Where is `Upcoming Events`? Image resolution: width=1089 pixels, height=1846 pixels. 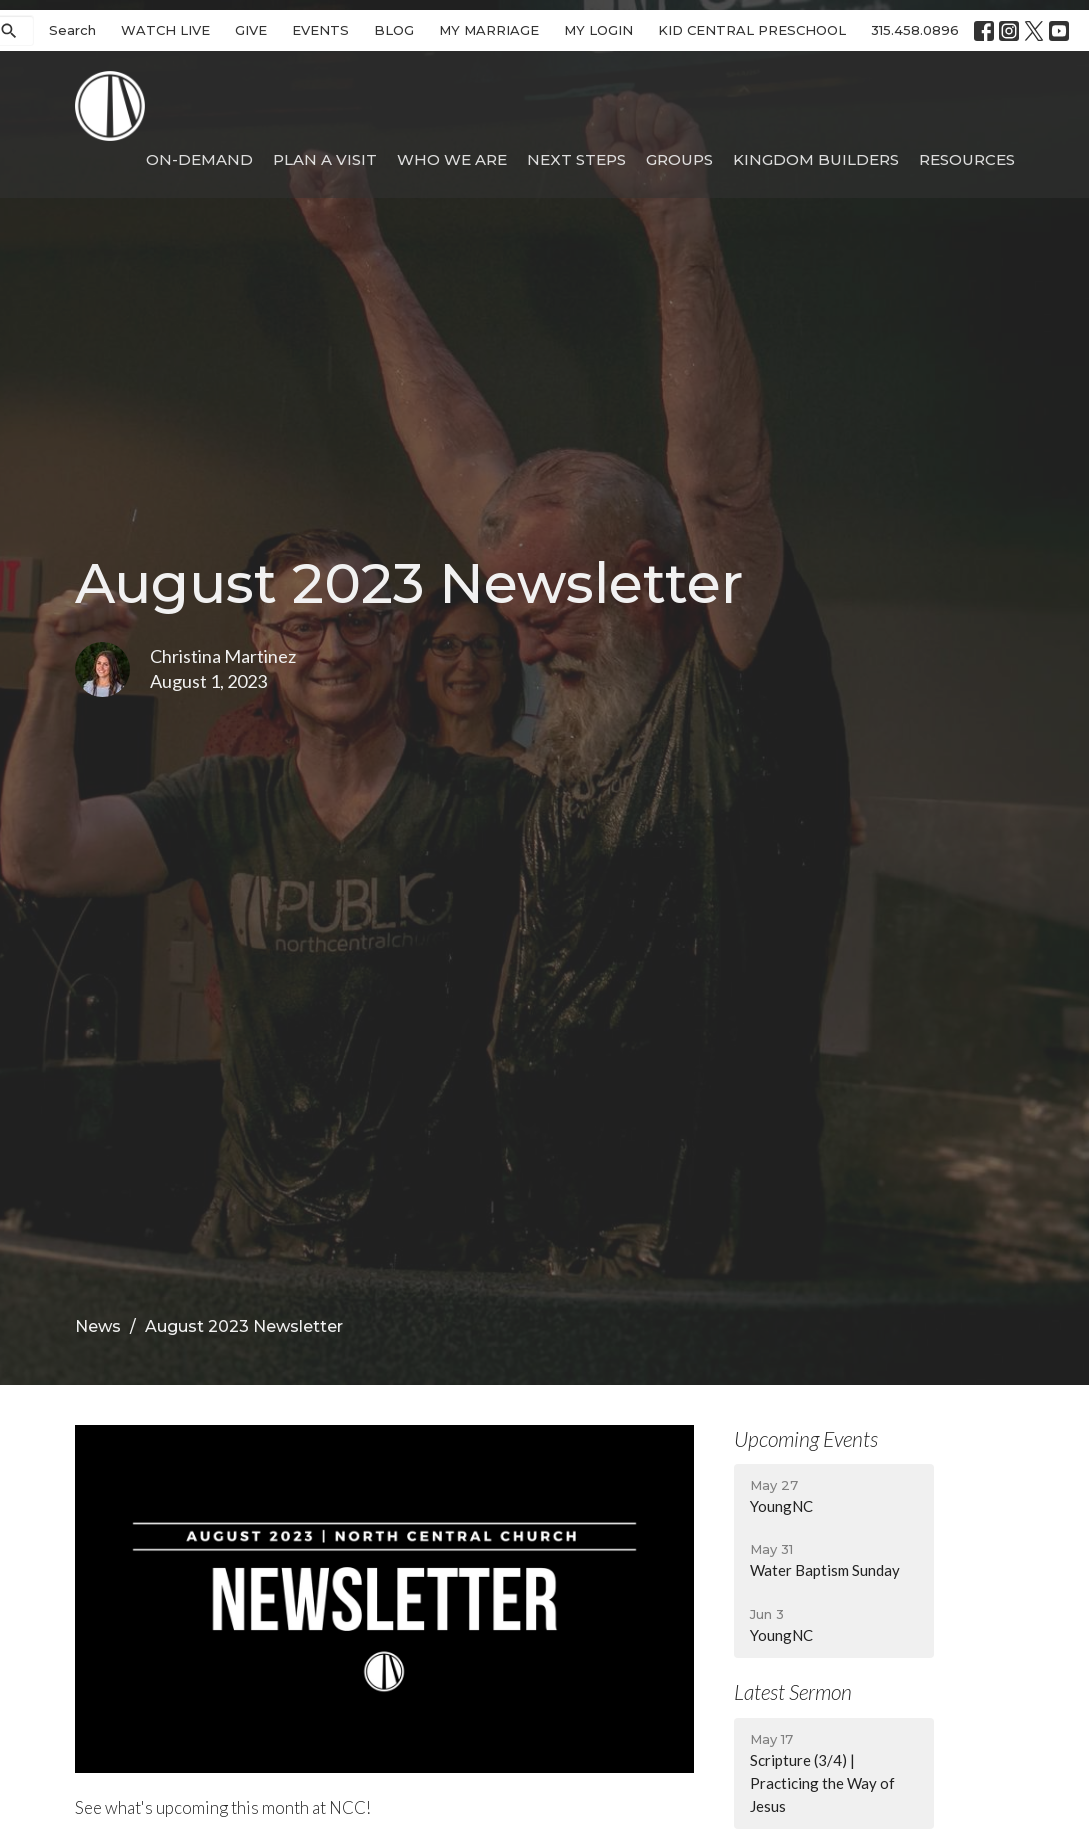
Upcoming Events is located at coordinates (806, 1438).